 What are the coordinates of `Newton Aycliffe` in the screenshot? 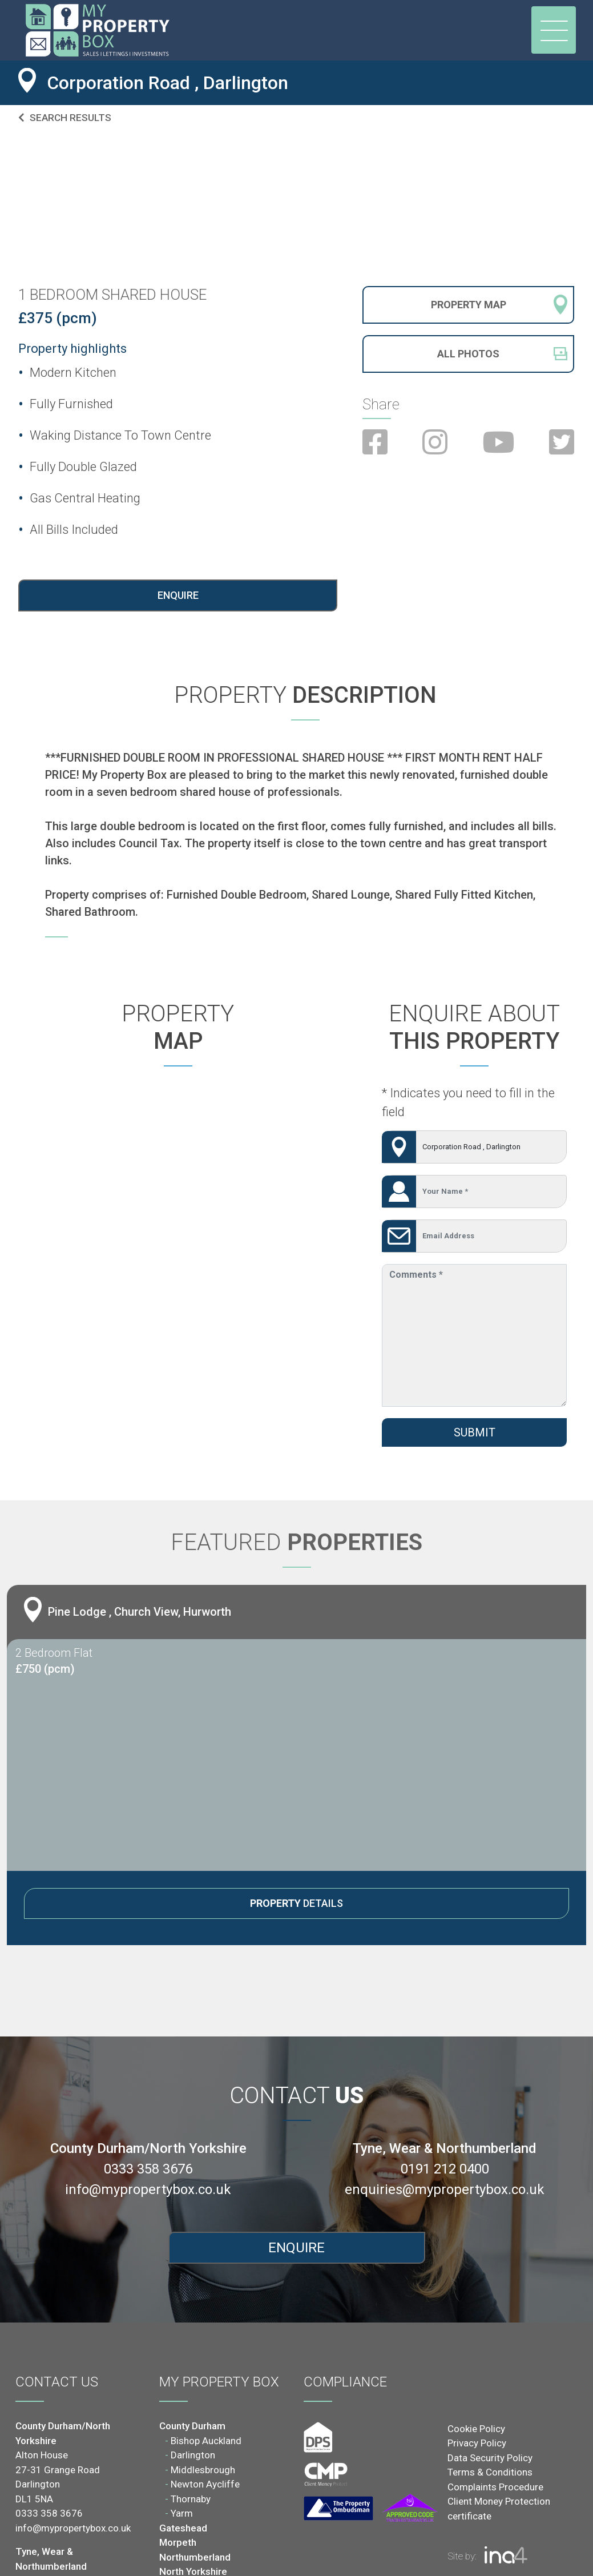 It's located at (205, 2484).